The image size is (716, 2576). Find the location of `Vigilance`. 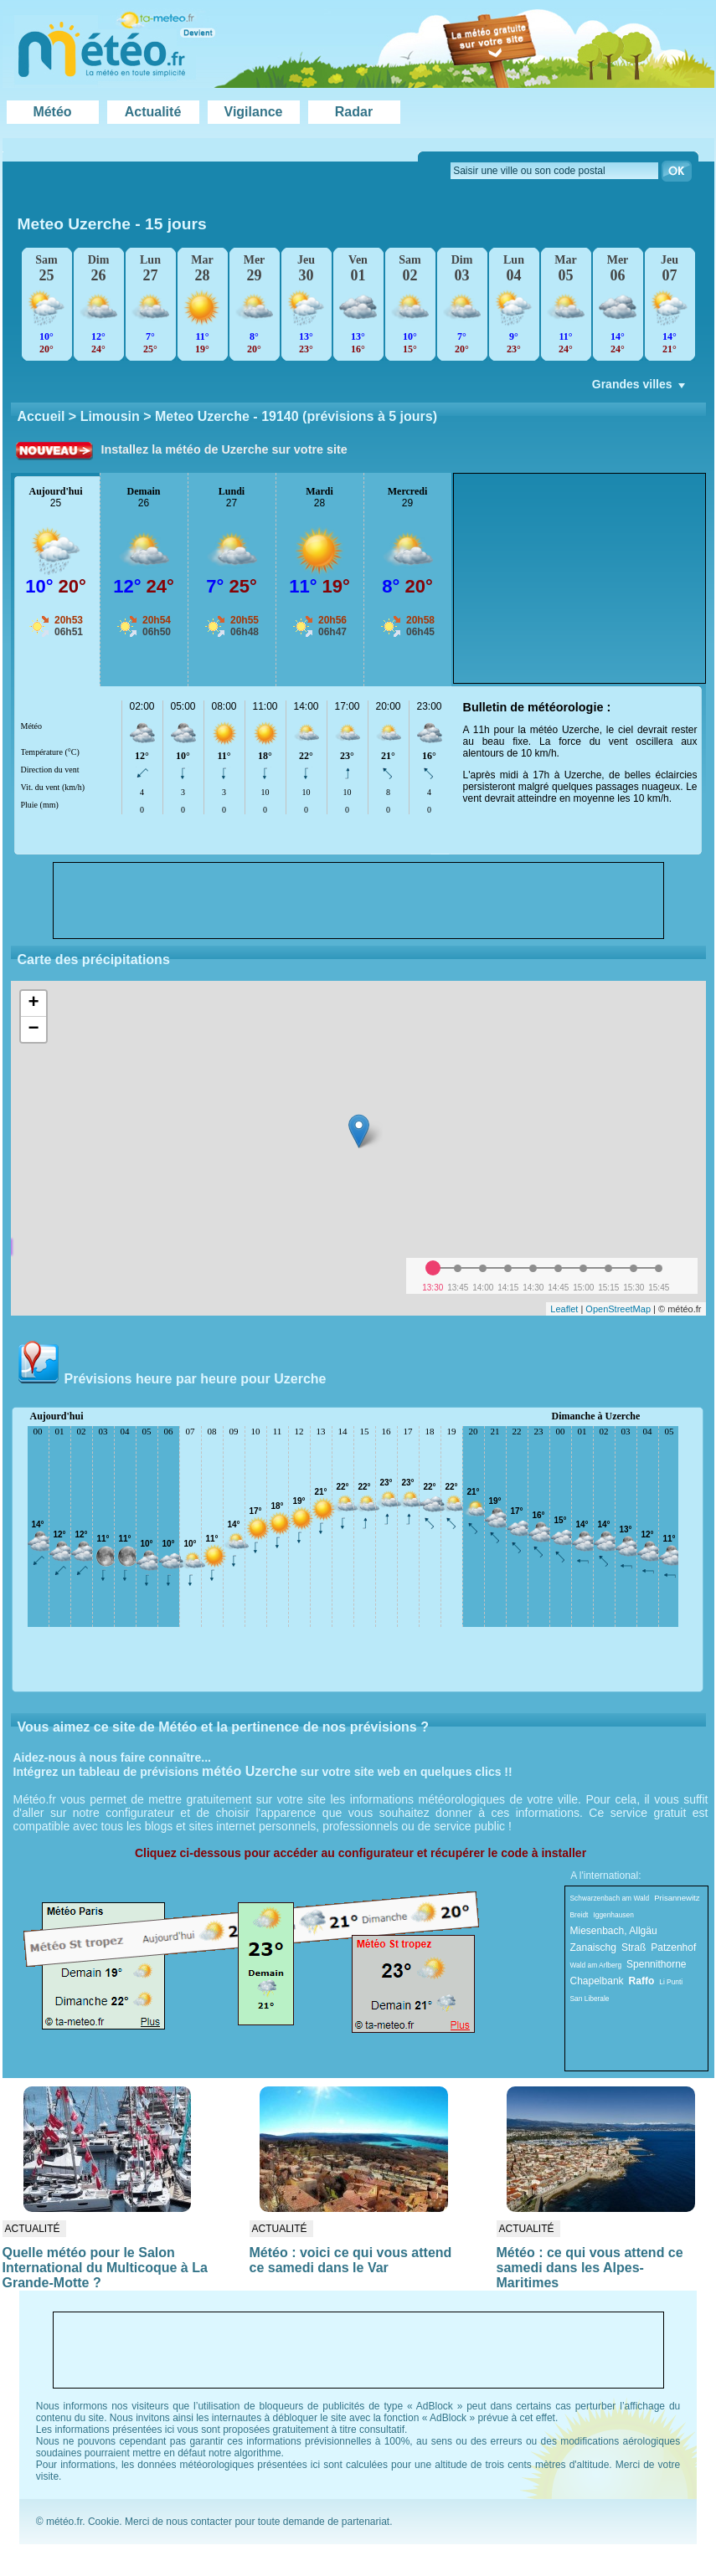

Vigilance is located at coordinates (253, 112).